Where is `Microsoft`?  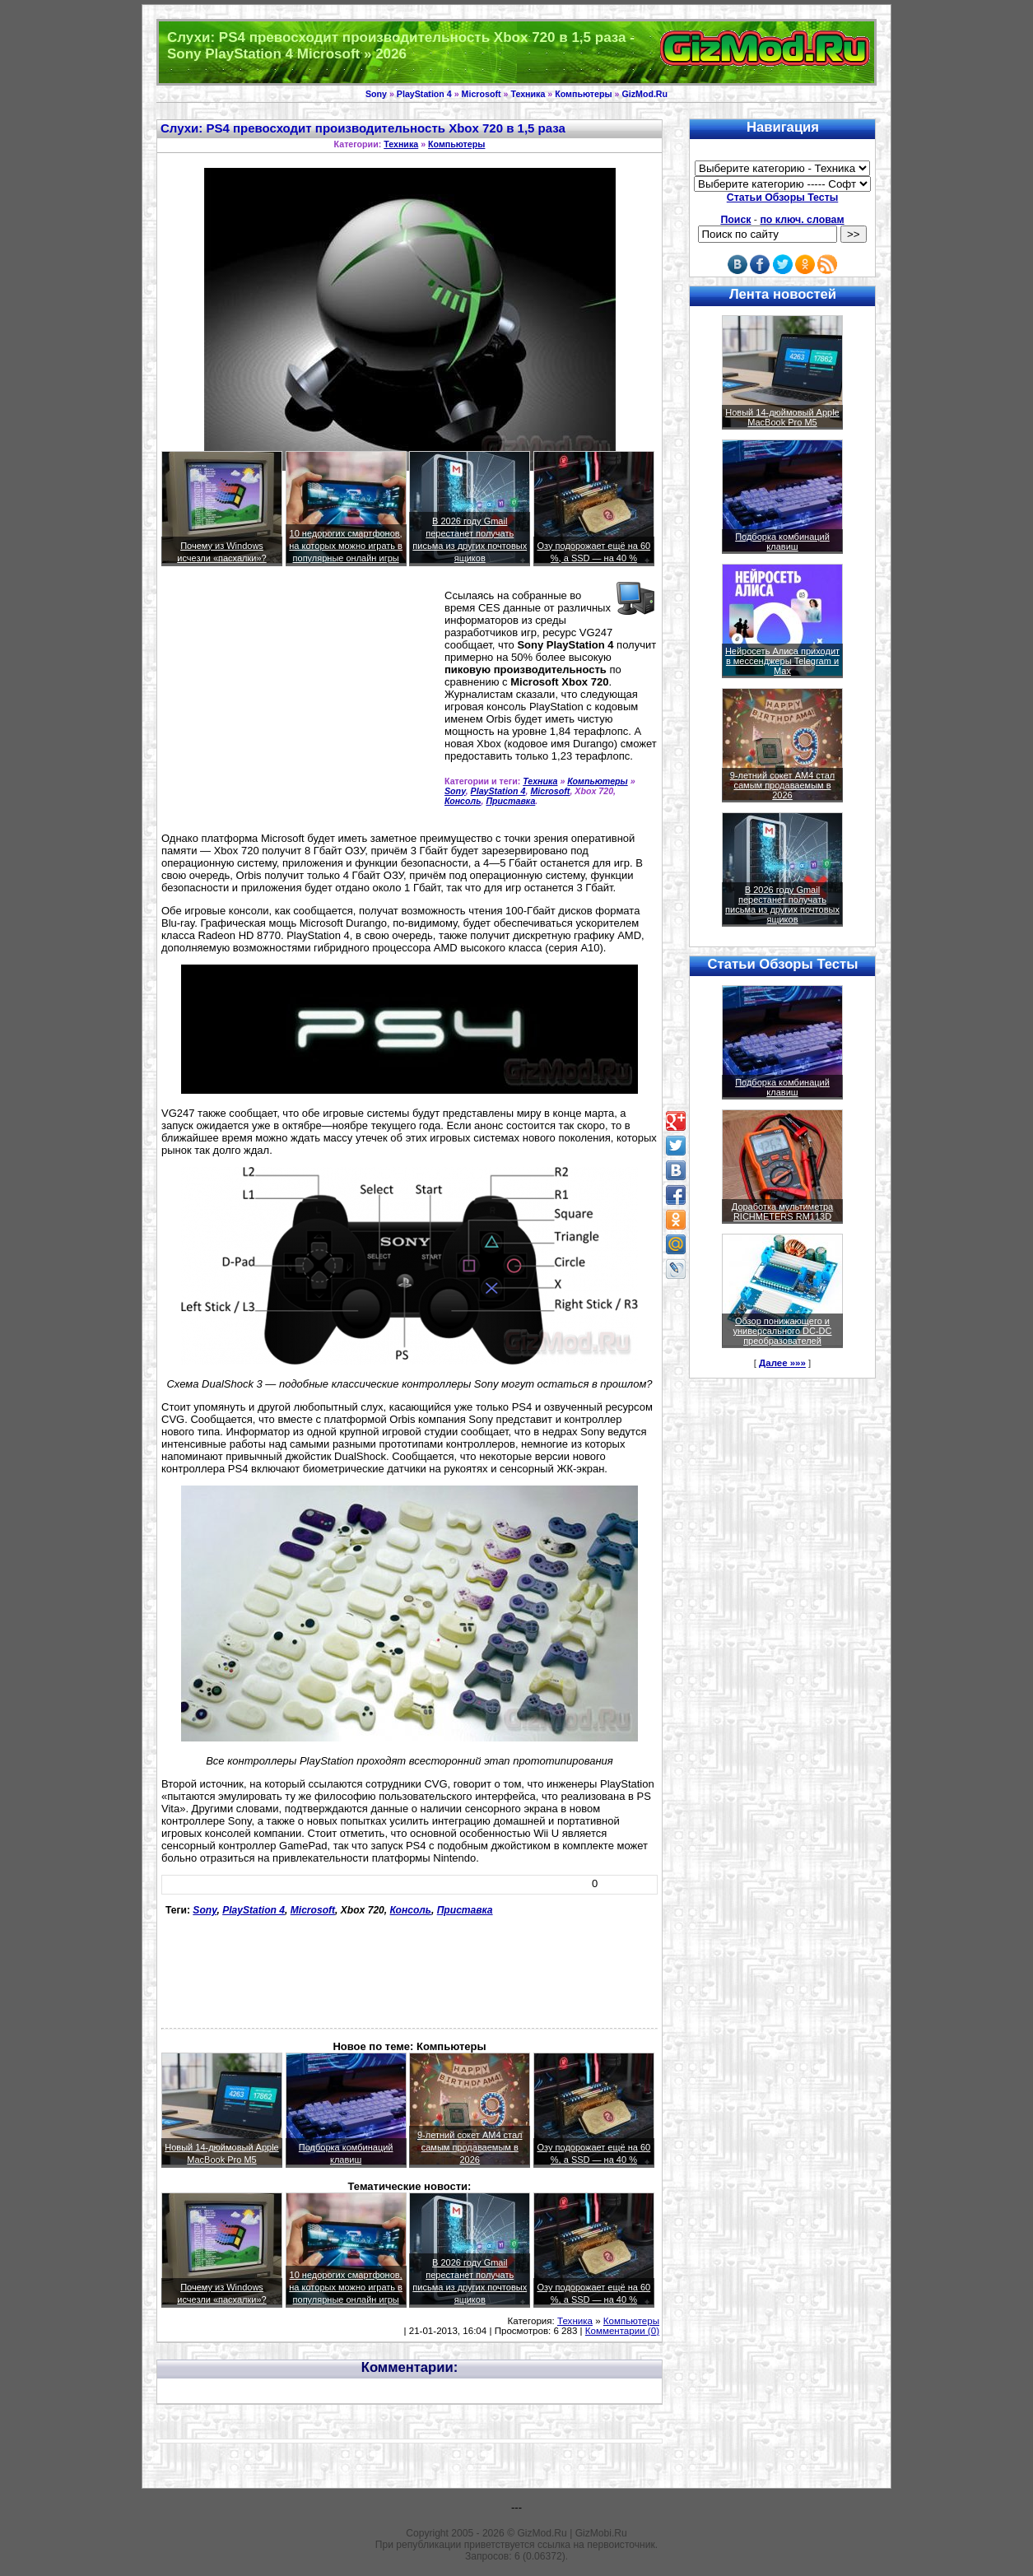
Microsoft is located at coordinates (481, 94).